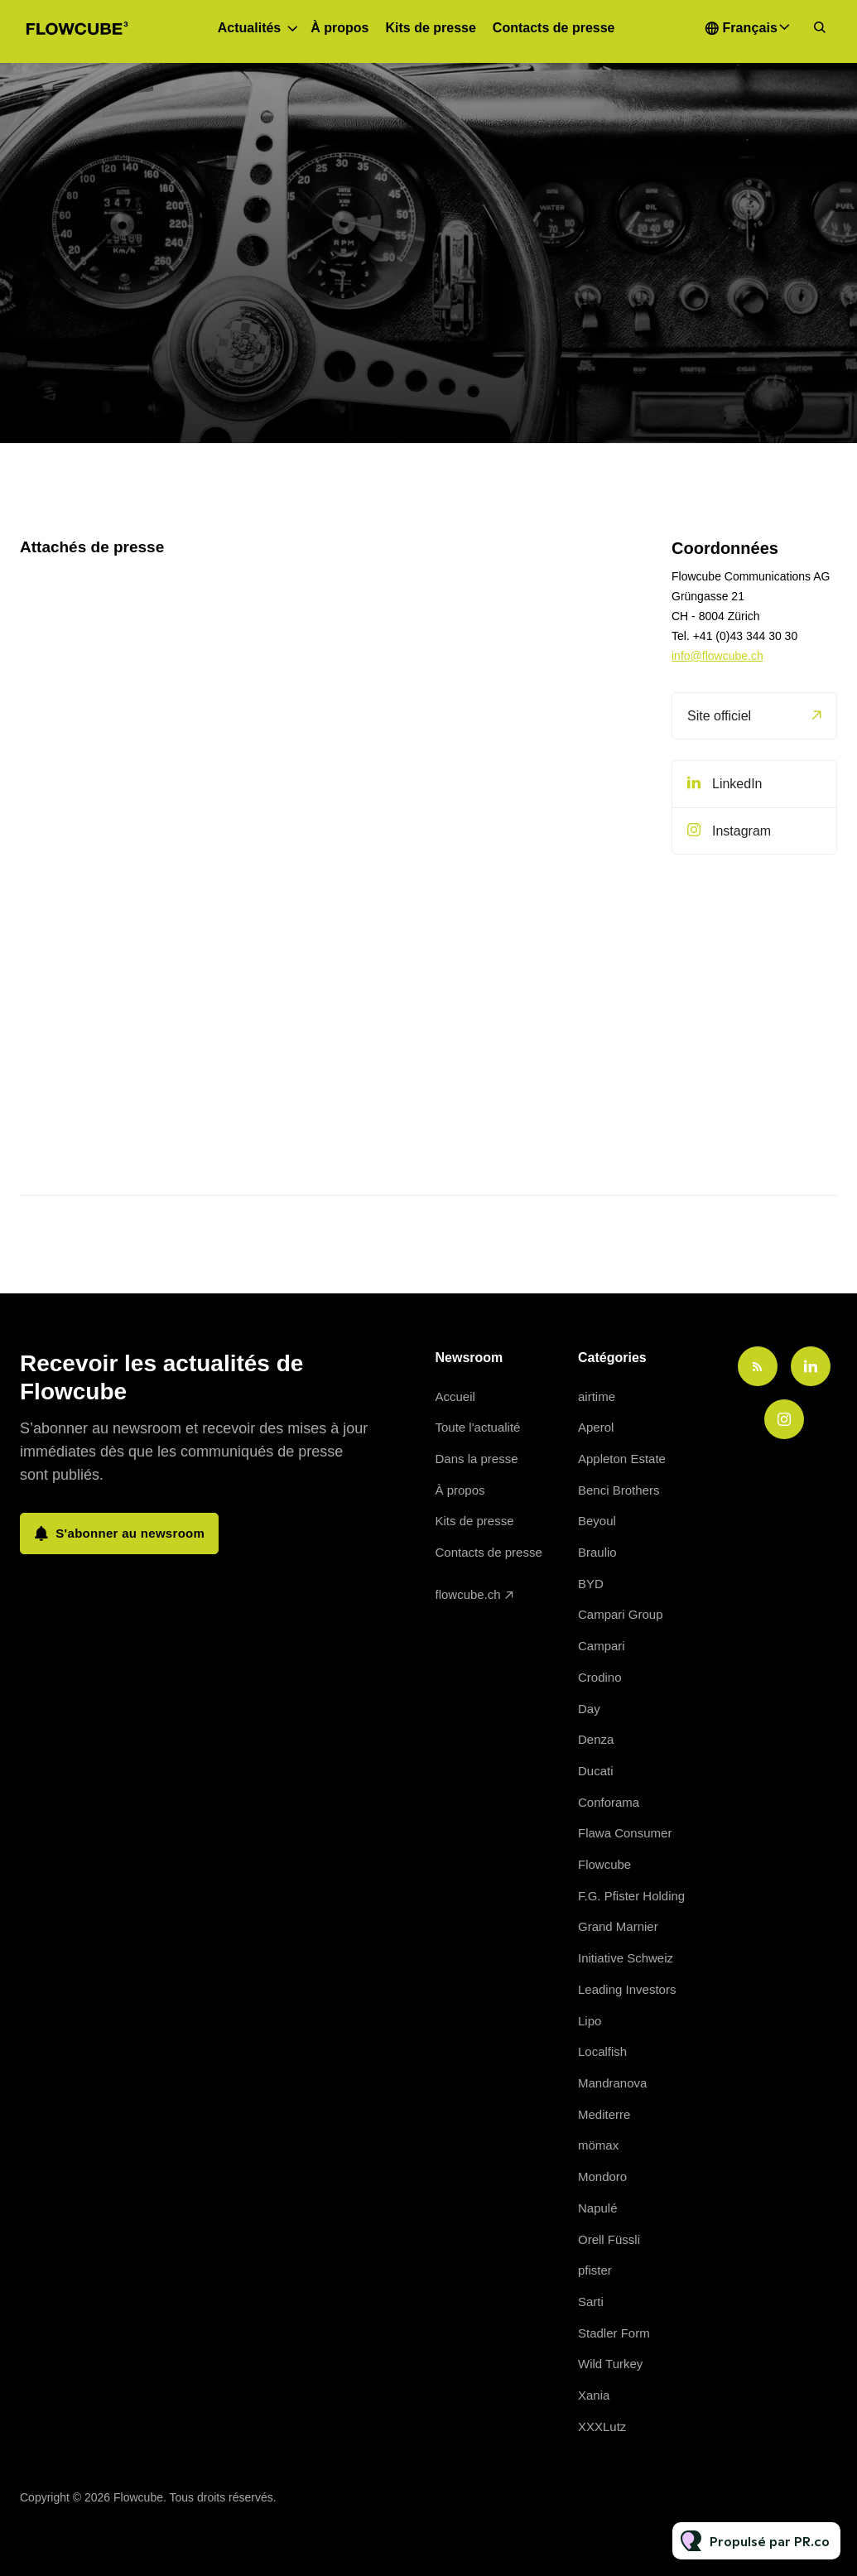 The height and width of the screenshot is (2576, 857). What do you see at coordinates (596, 1396) in the screenshot?
I see `airtime` at bounding box center [596, 1396].